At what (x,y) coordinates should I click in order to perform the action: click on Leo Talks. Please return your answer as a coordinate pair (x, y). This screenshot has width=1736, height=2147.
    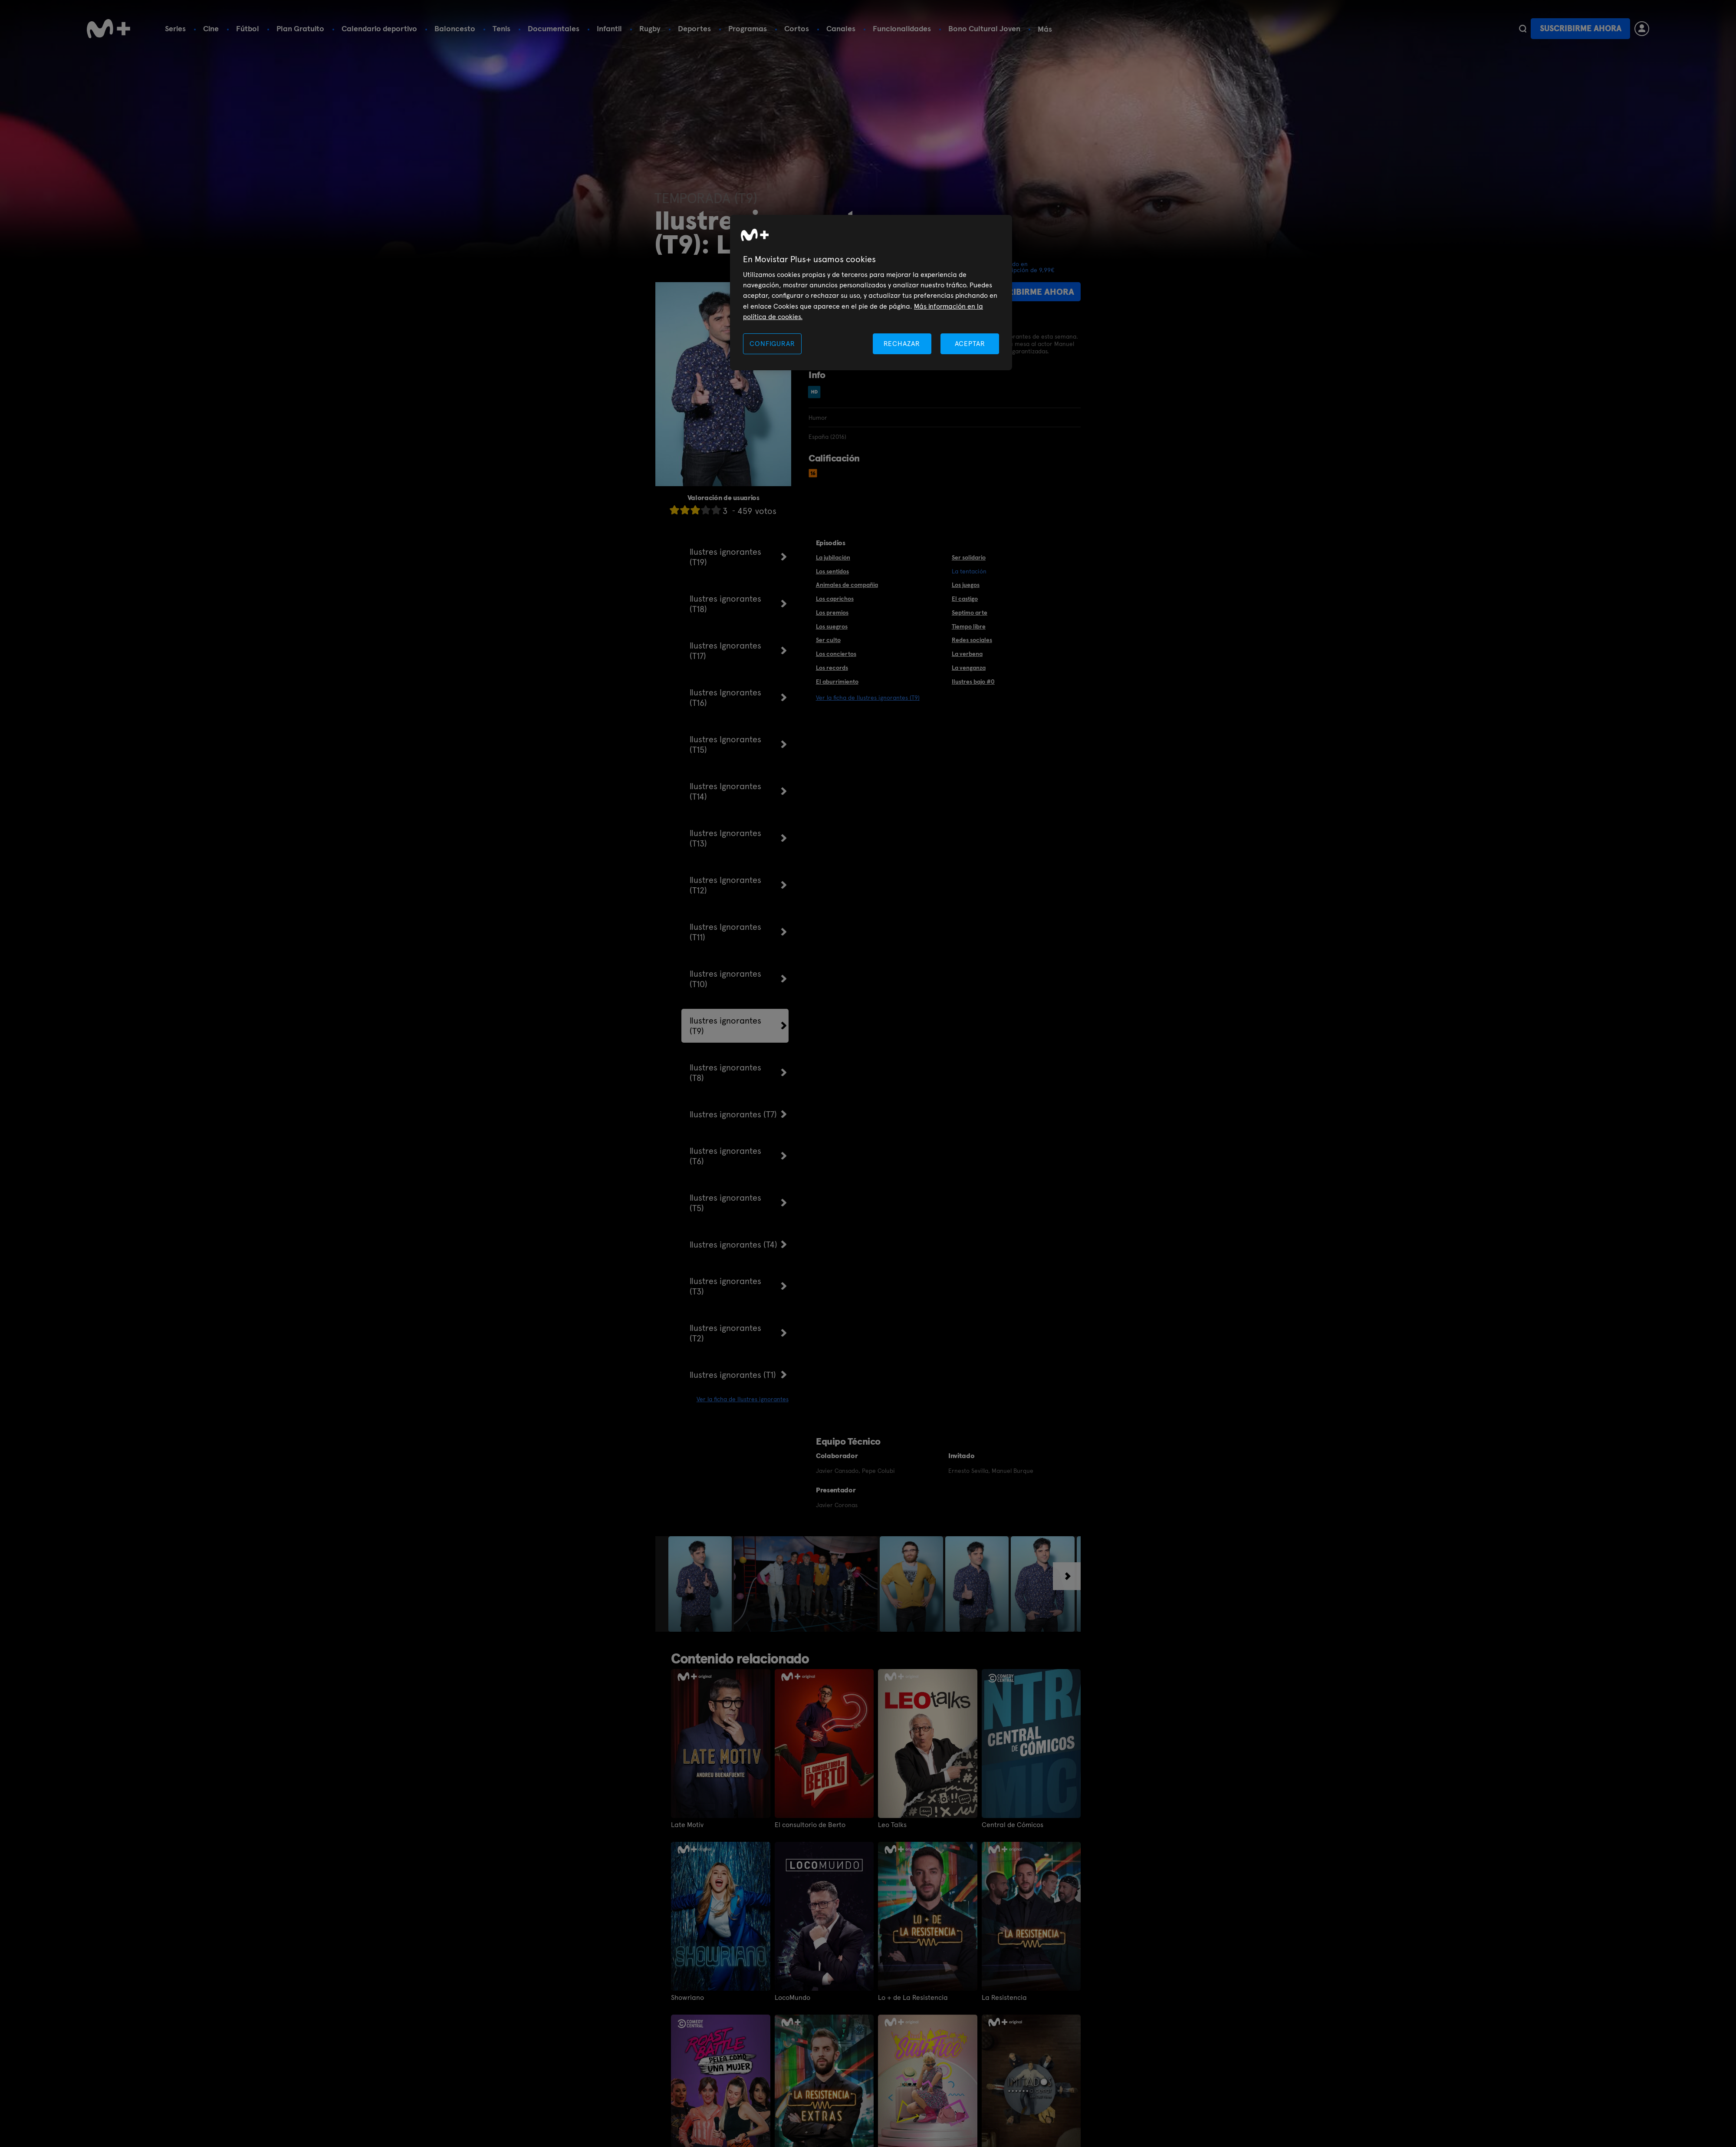
    Looking at the image, I should click on (892, 1825).